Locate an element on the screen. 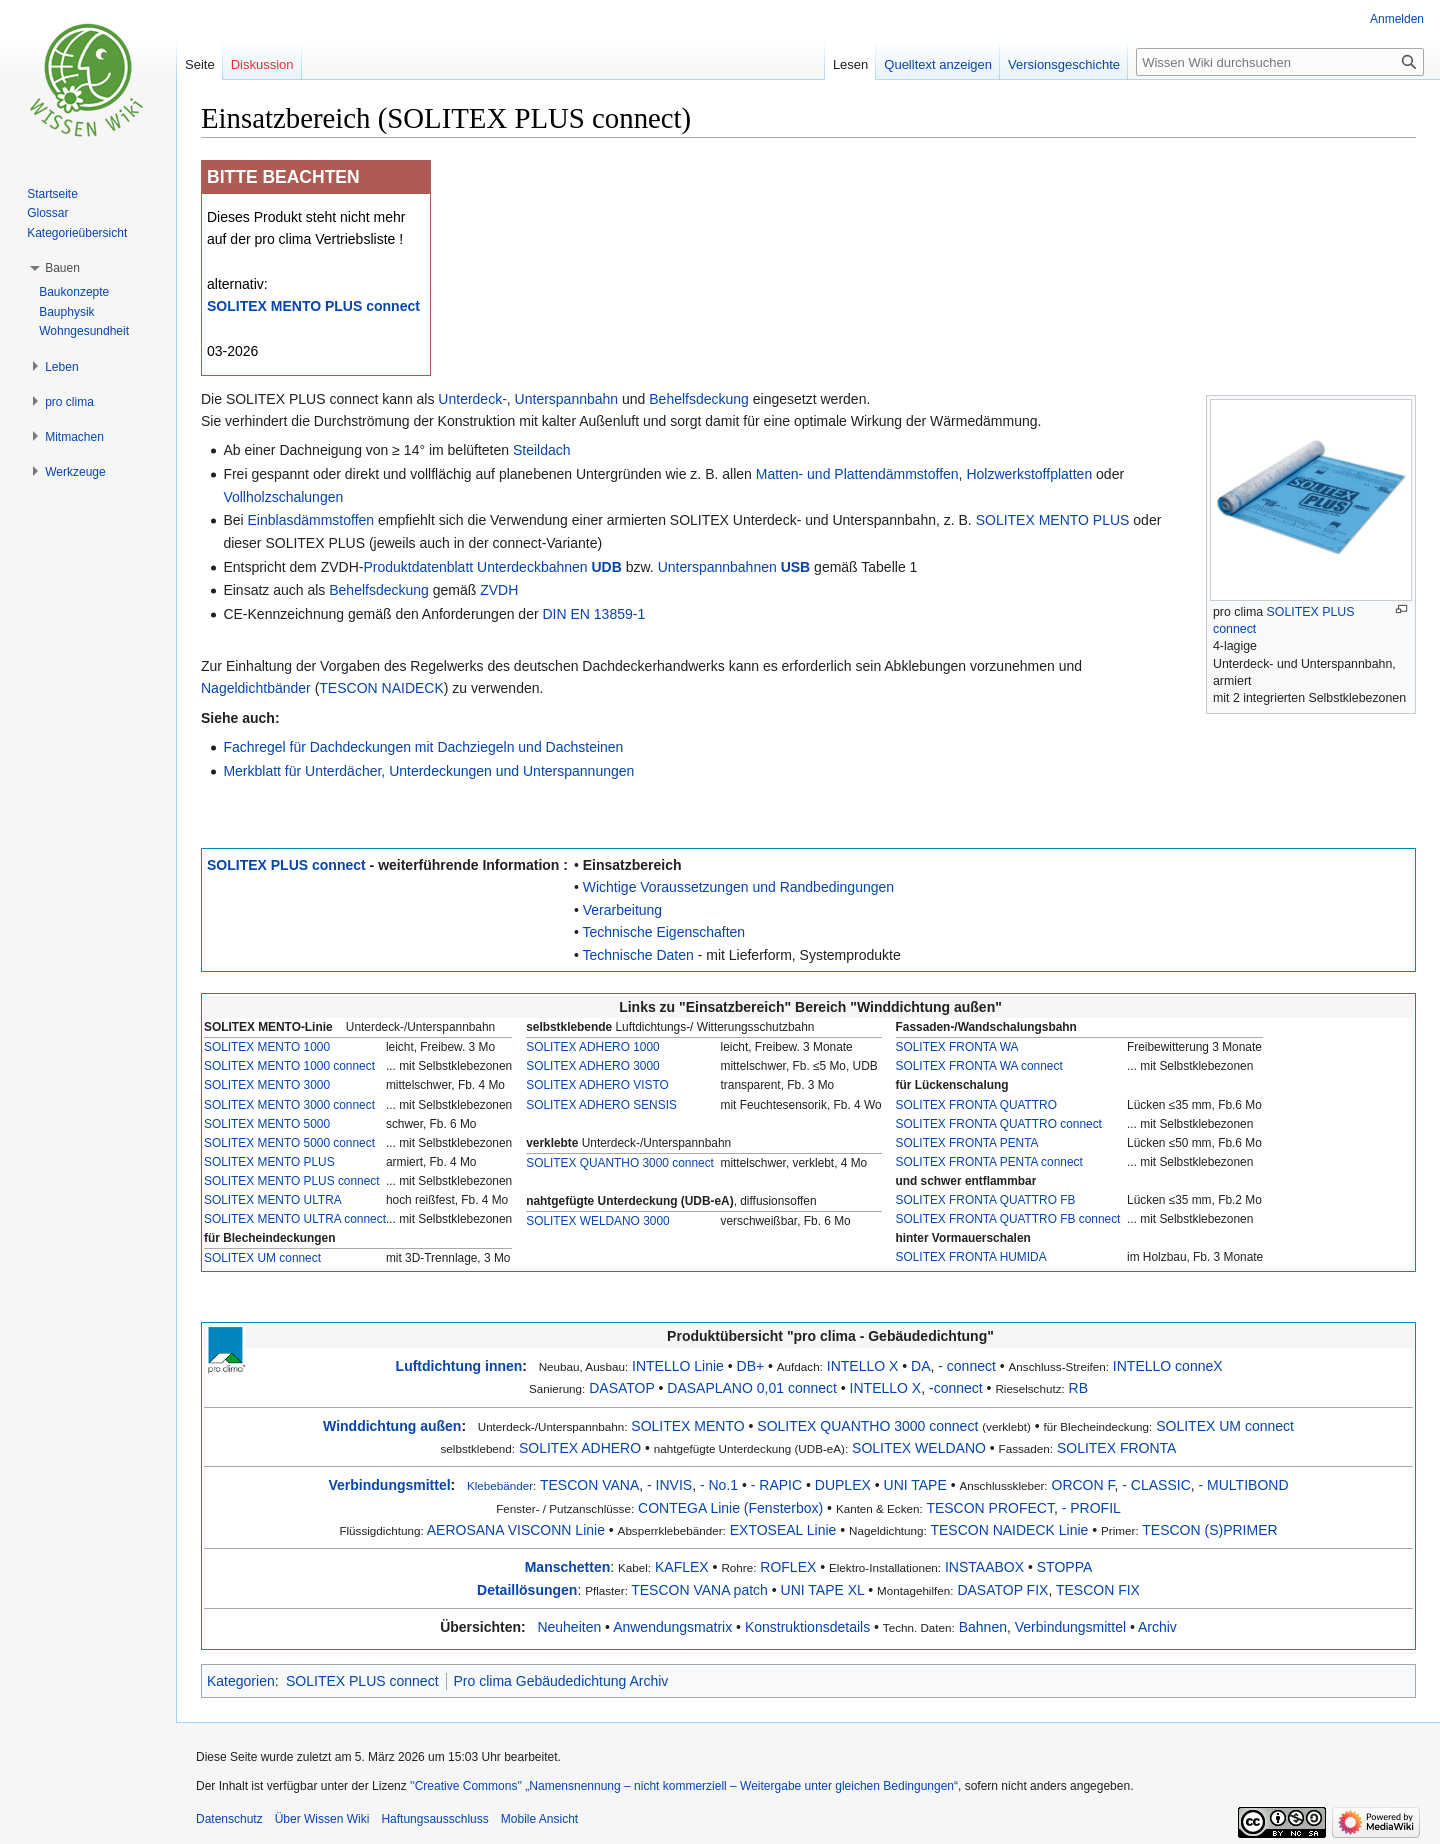  SOLITEX FRONTA HUMIDA is located at coordinates (971, 1257).